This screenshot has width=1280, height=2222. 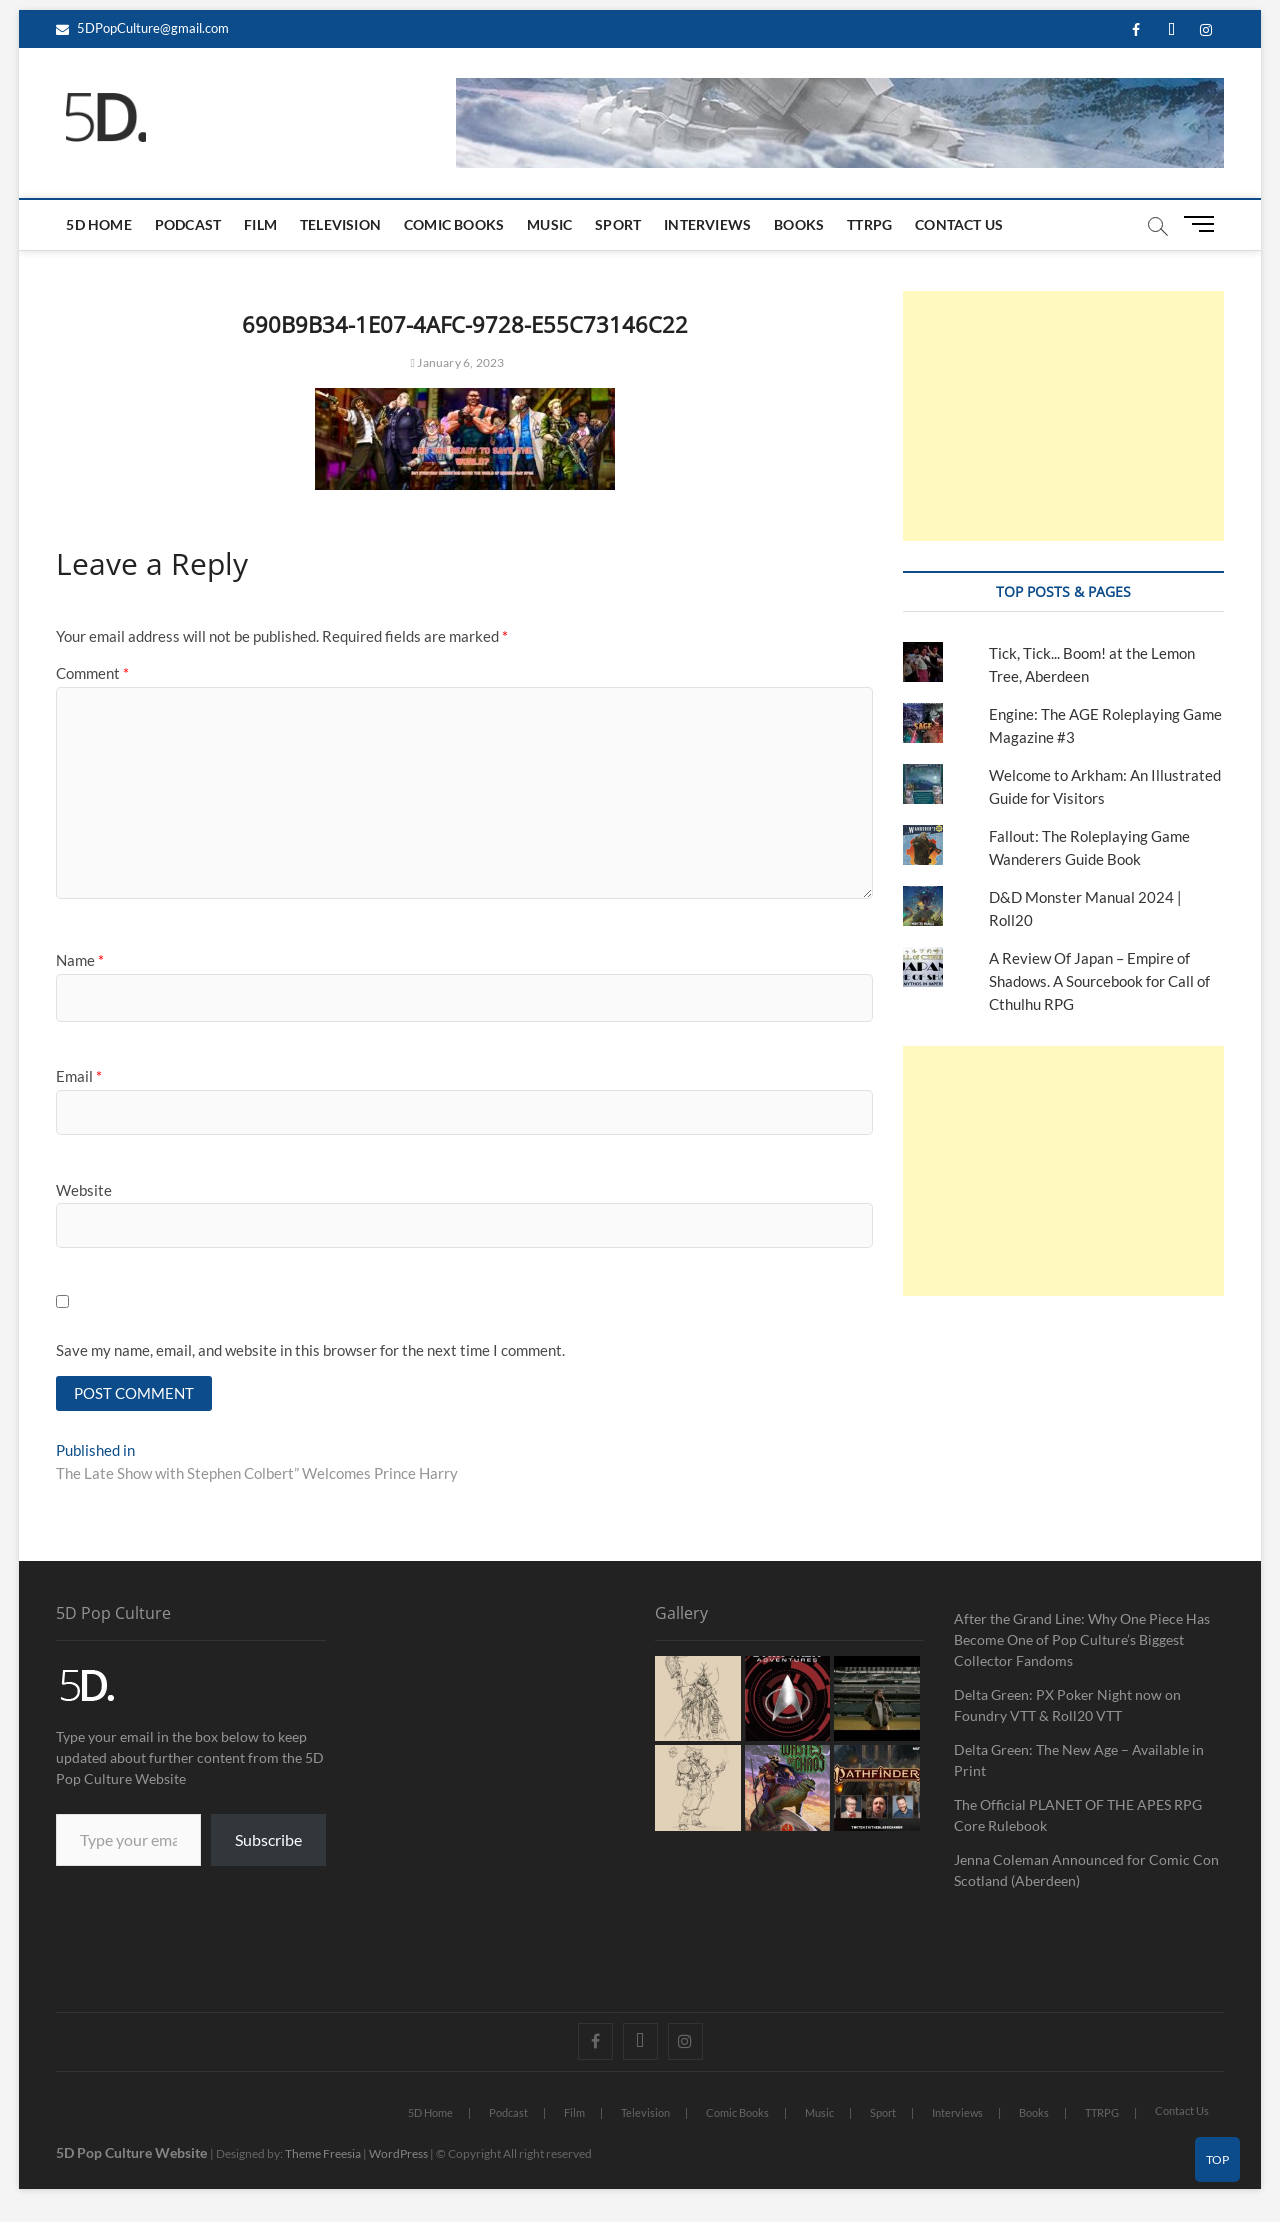 I want to click on Delta Green: The New Age – Available in Print, so click(x=1079, y=1762).